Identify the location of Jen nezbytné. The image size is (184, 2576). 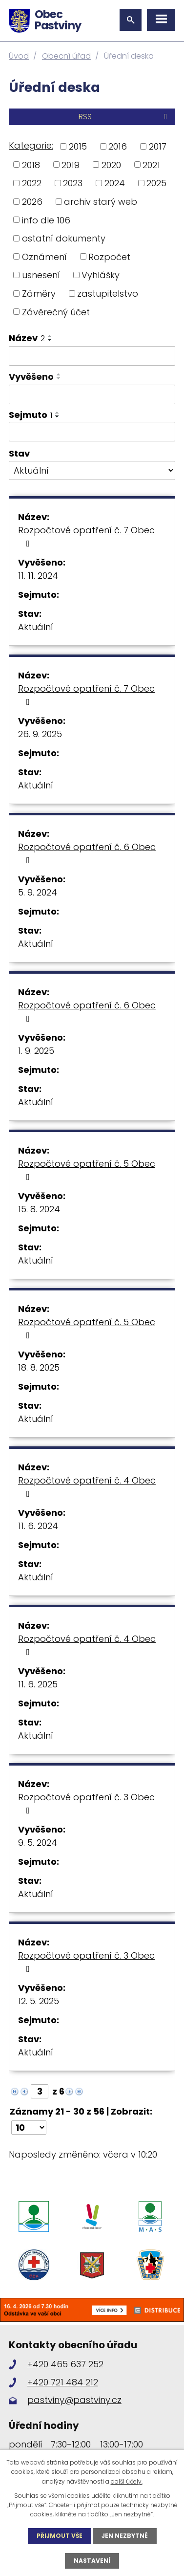
(125, 2536).